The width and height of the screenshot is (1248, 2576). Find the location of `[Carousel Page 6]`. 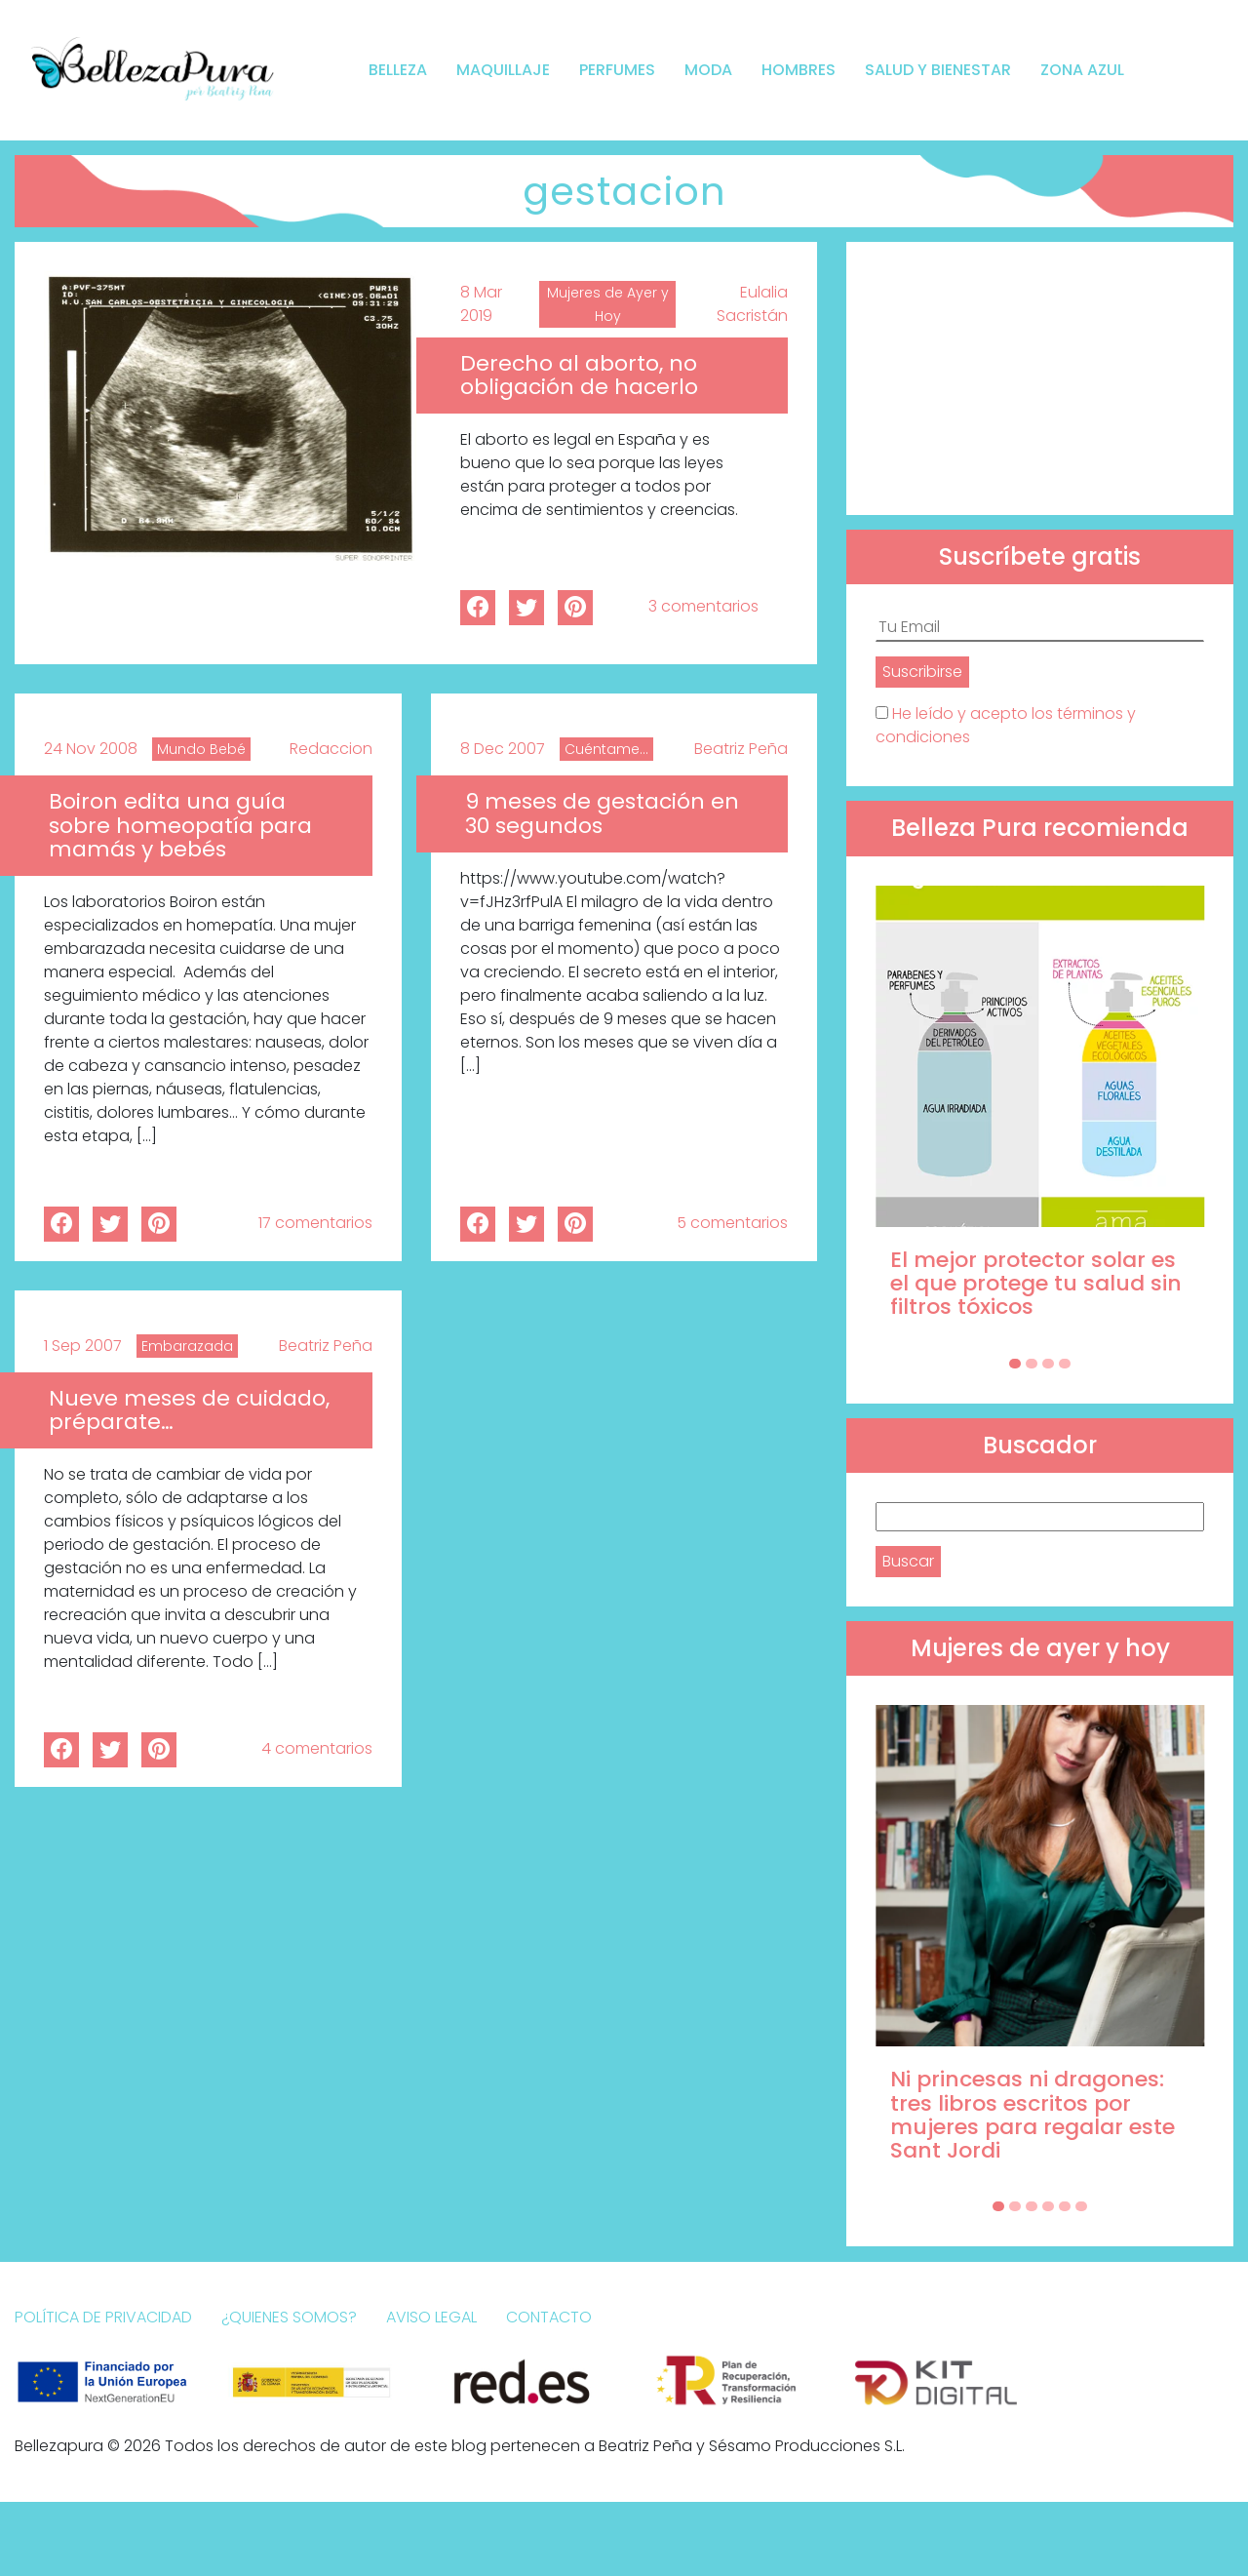

[Carousel Page 6] is located at coordinates (1081, 2206).